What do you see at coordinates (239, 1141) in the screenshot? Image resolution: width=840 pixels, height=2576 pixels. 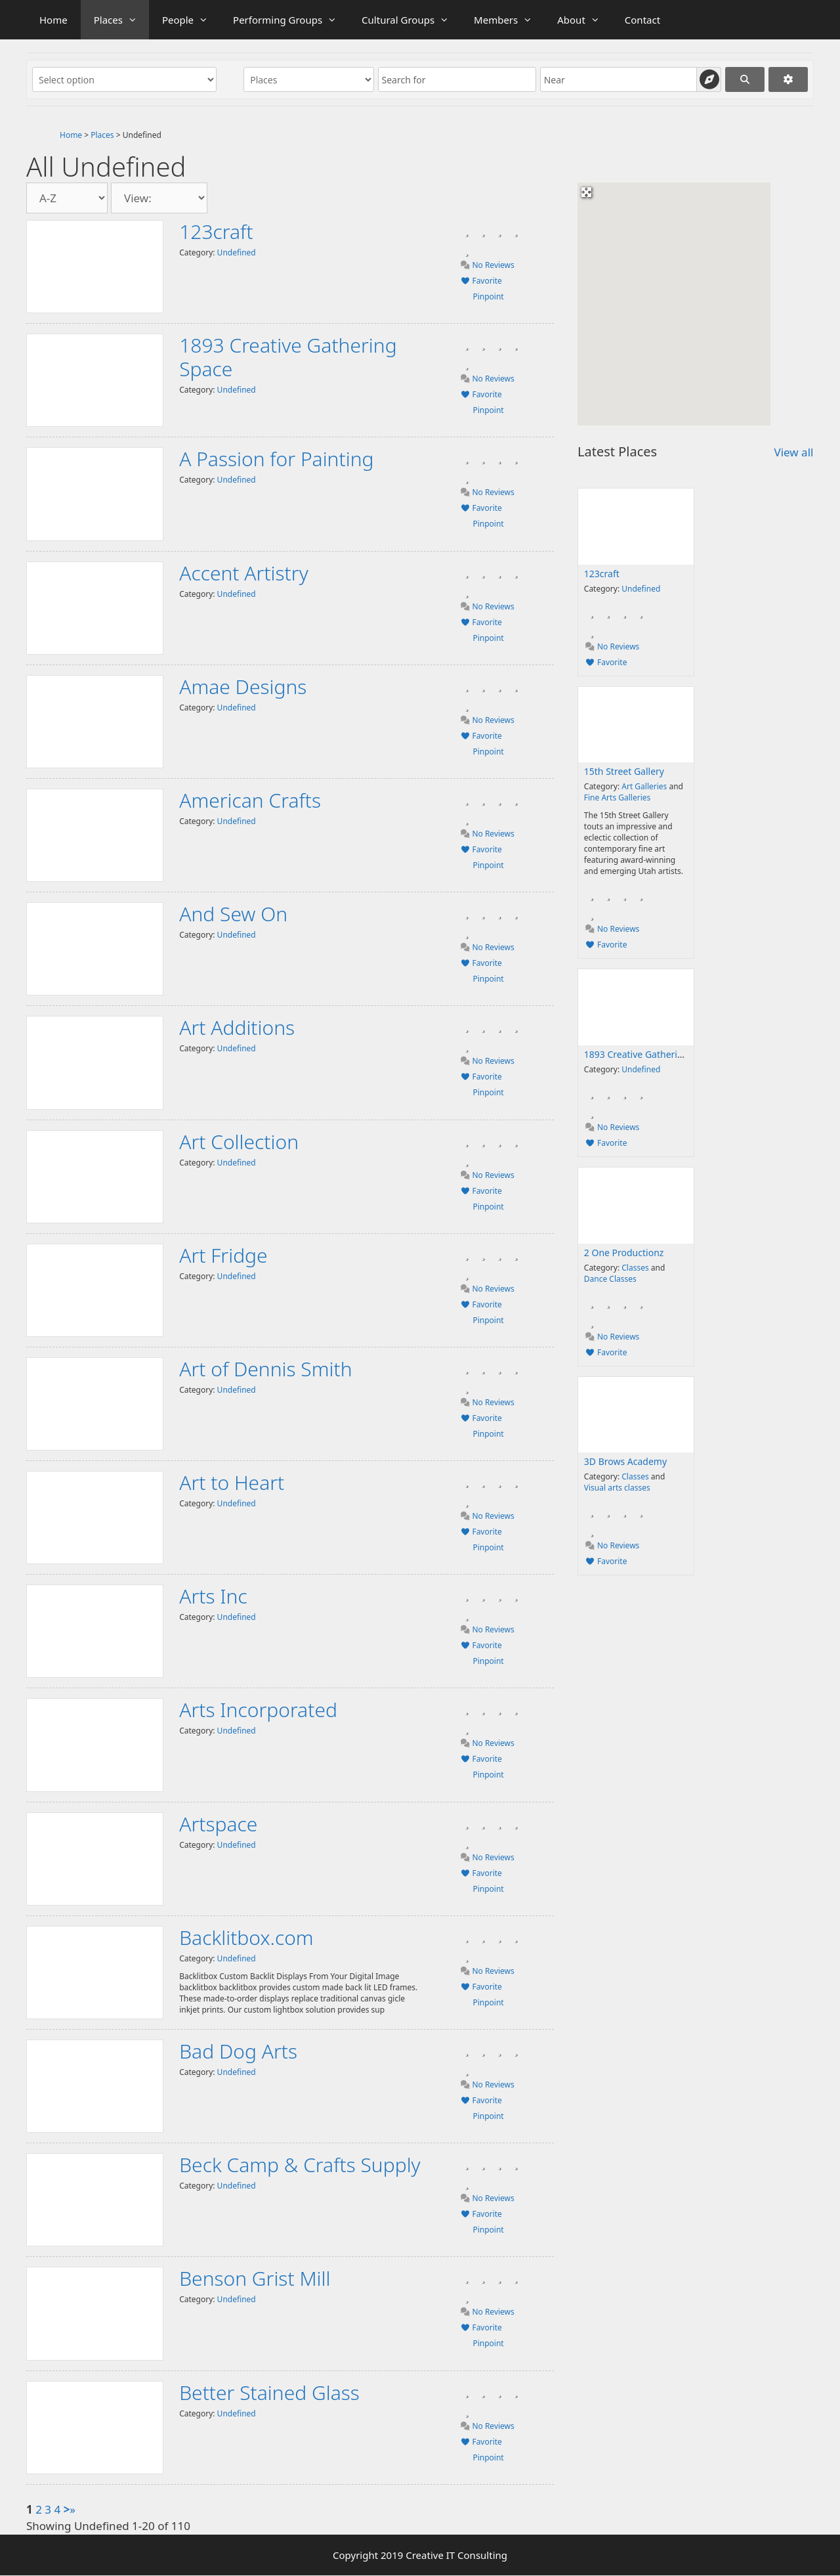 I see `Art Collection` at bounding box center [239, 1141].